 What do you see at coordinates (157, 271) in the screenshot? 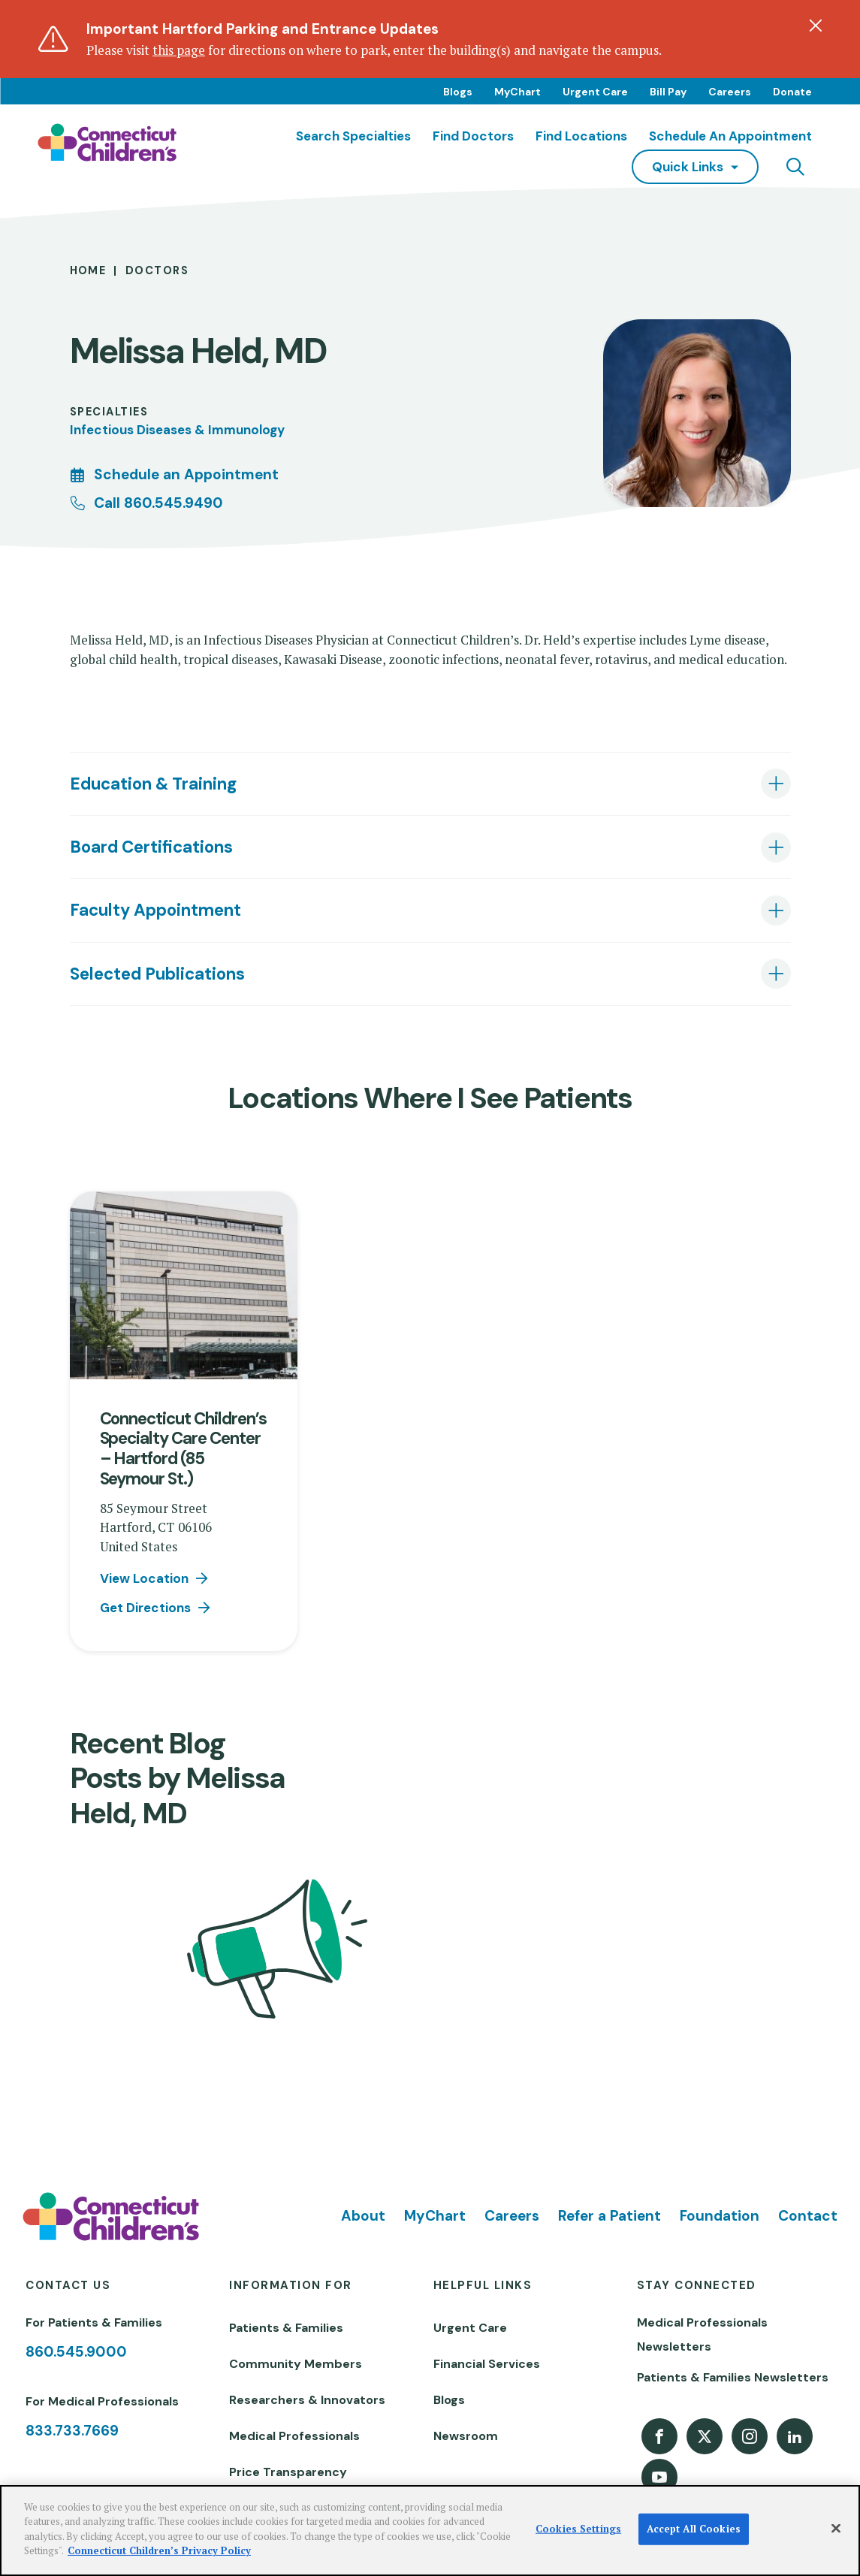
I see `Doctors` at bounding box center [157, 271].